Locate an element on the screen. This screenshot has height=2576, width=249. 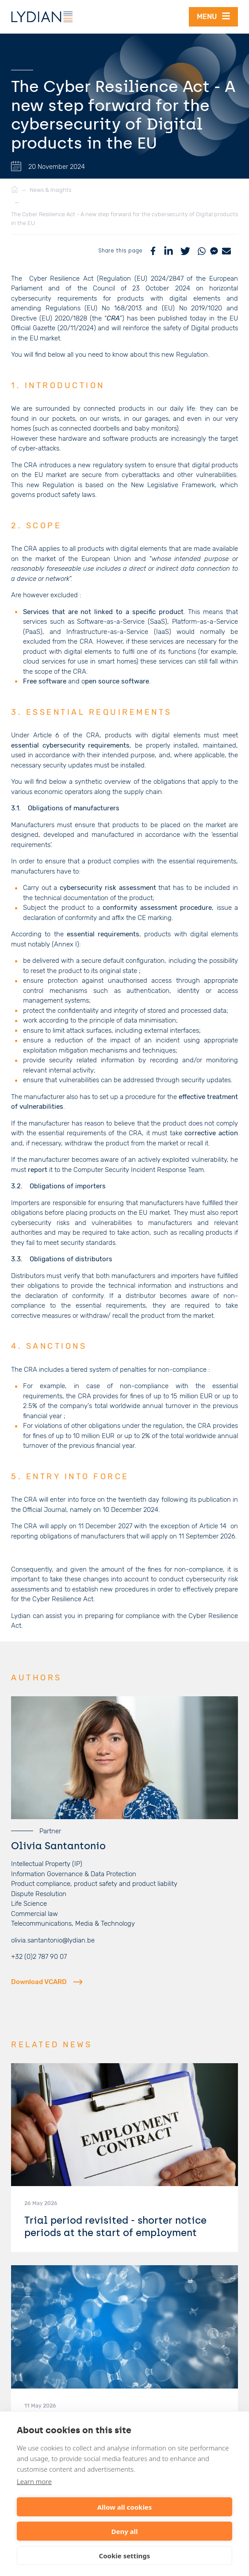
Learn more is located at coordinates (34, 2481).